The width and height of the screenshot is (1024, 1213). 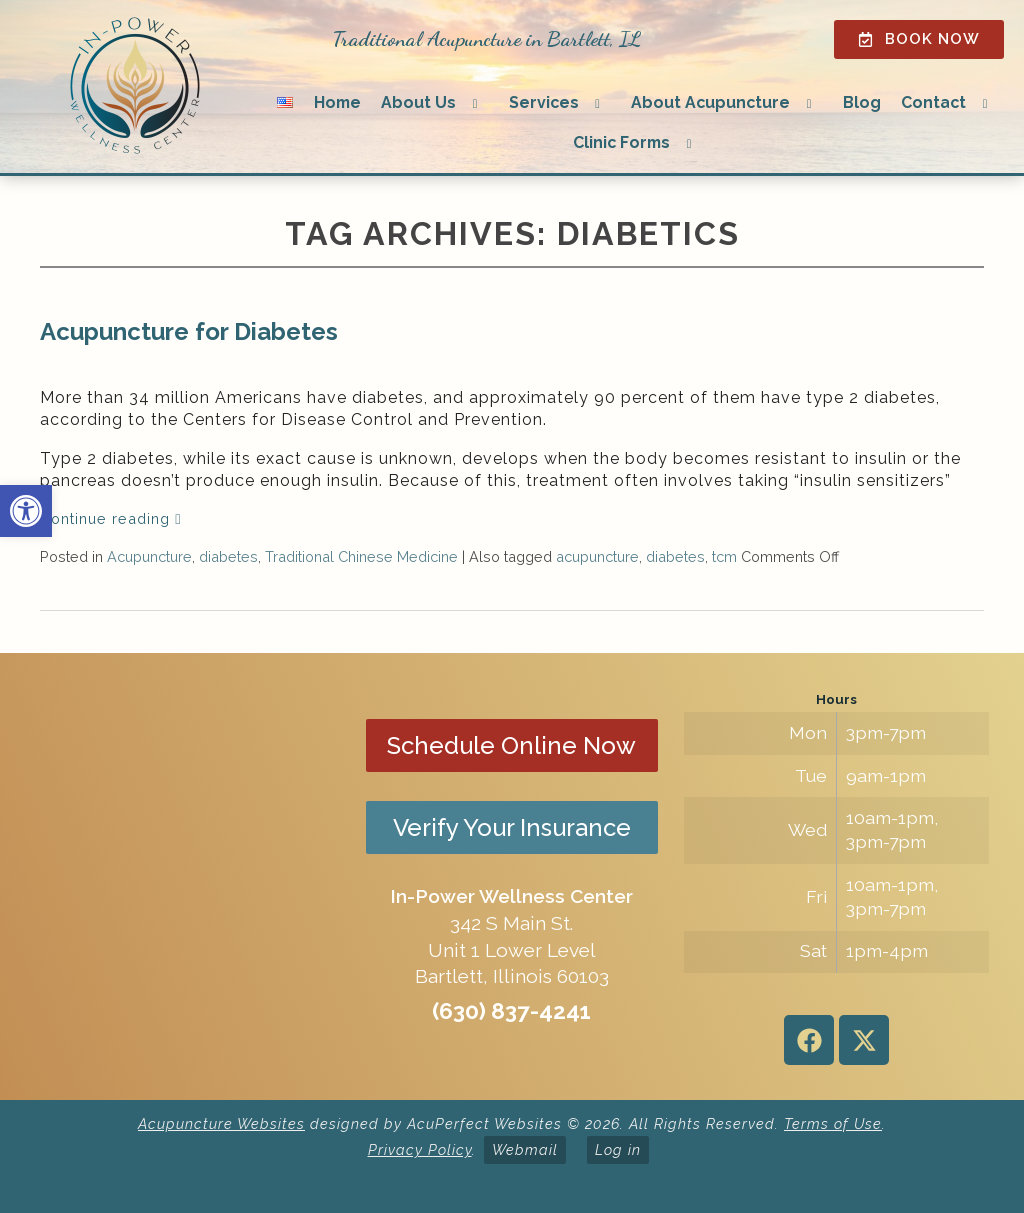 I want to click on About Us, so click(x=418, y=102).